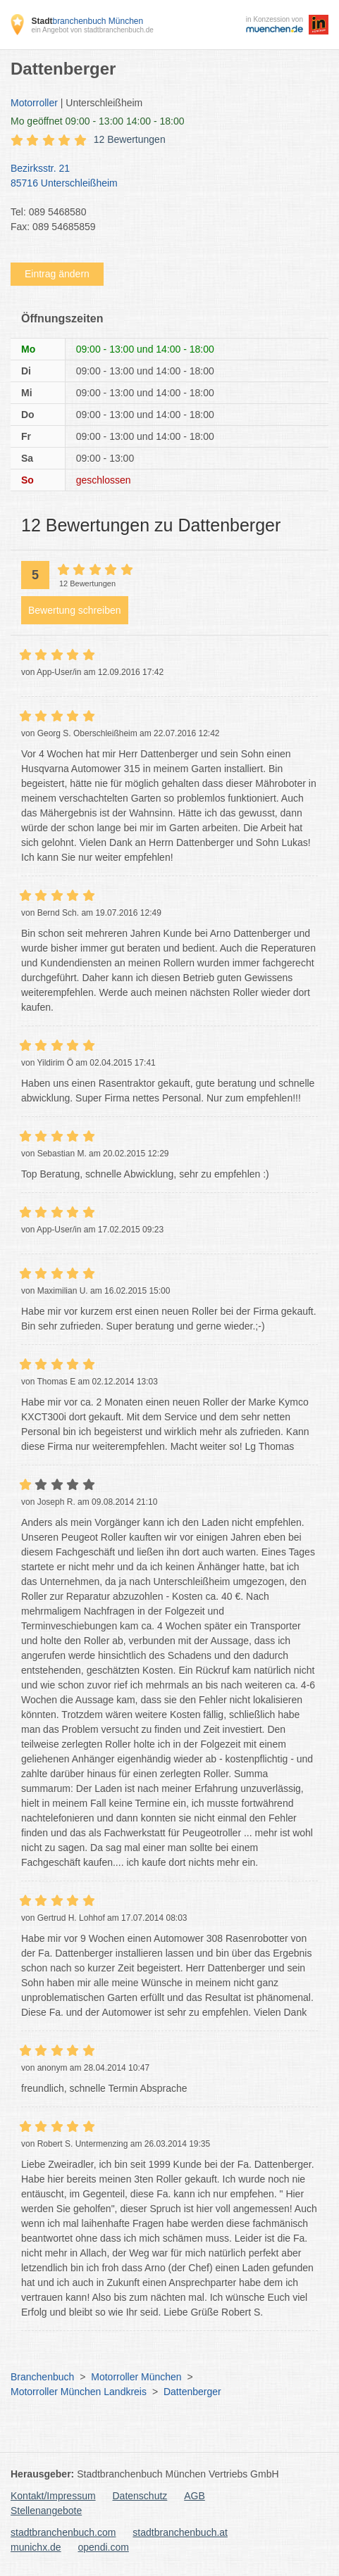  What do you see at coordinates (98, 121) in the screenshot?
I see `geöffnet 09:00 - 13:00 14:00 - 18:00` at bounding box center [98, 121].